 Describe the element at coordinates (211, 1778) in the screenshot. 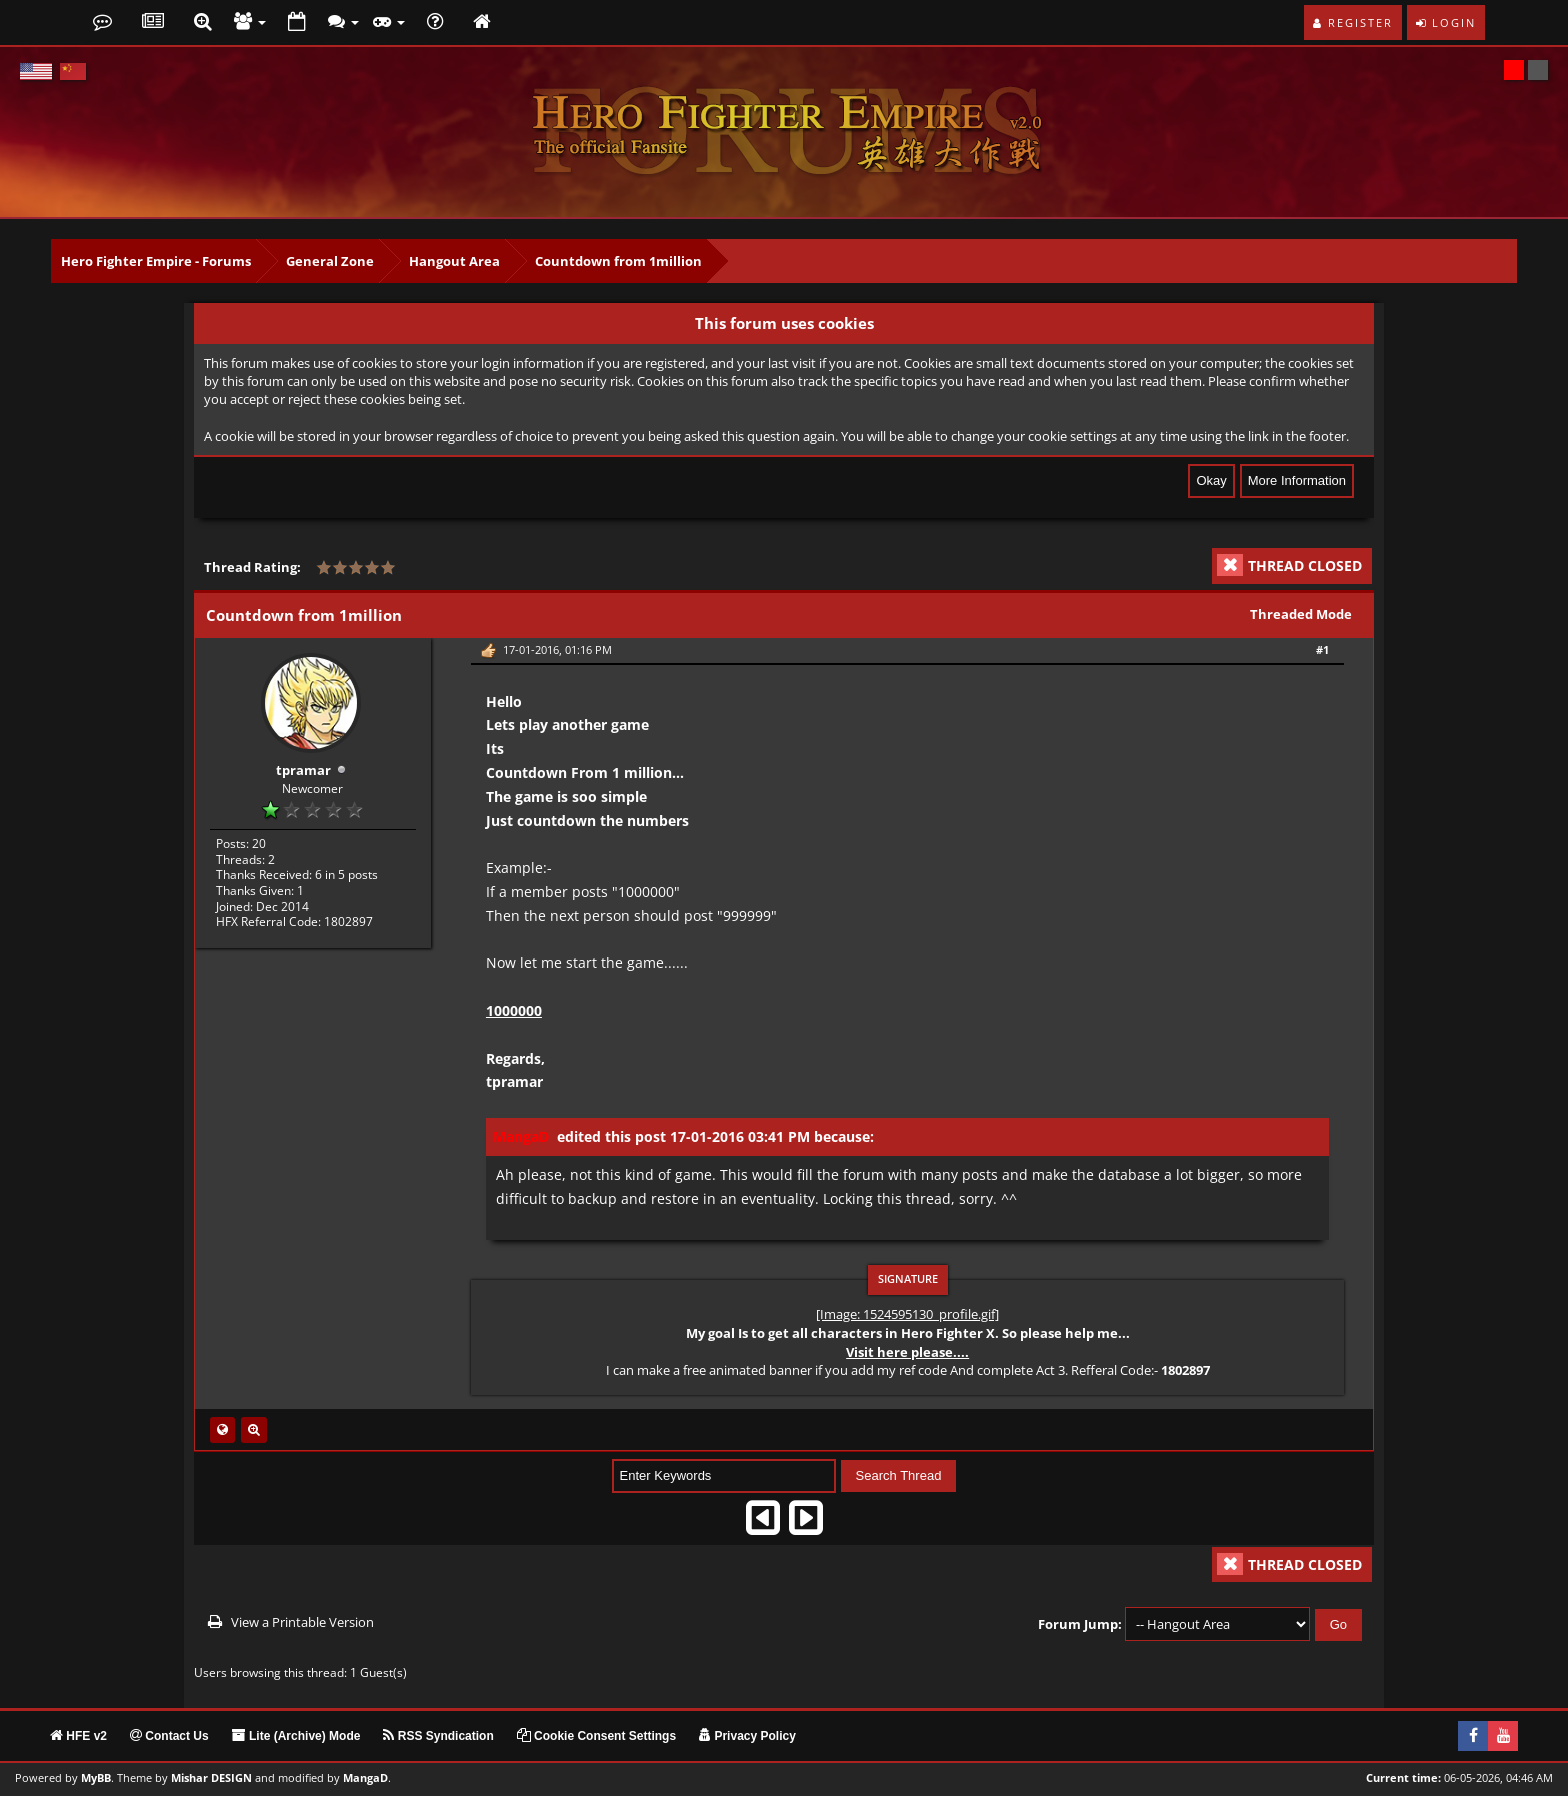

I see `Mishar DESIGN` at that location.